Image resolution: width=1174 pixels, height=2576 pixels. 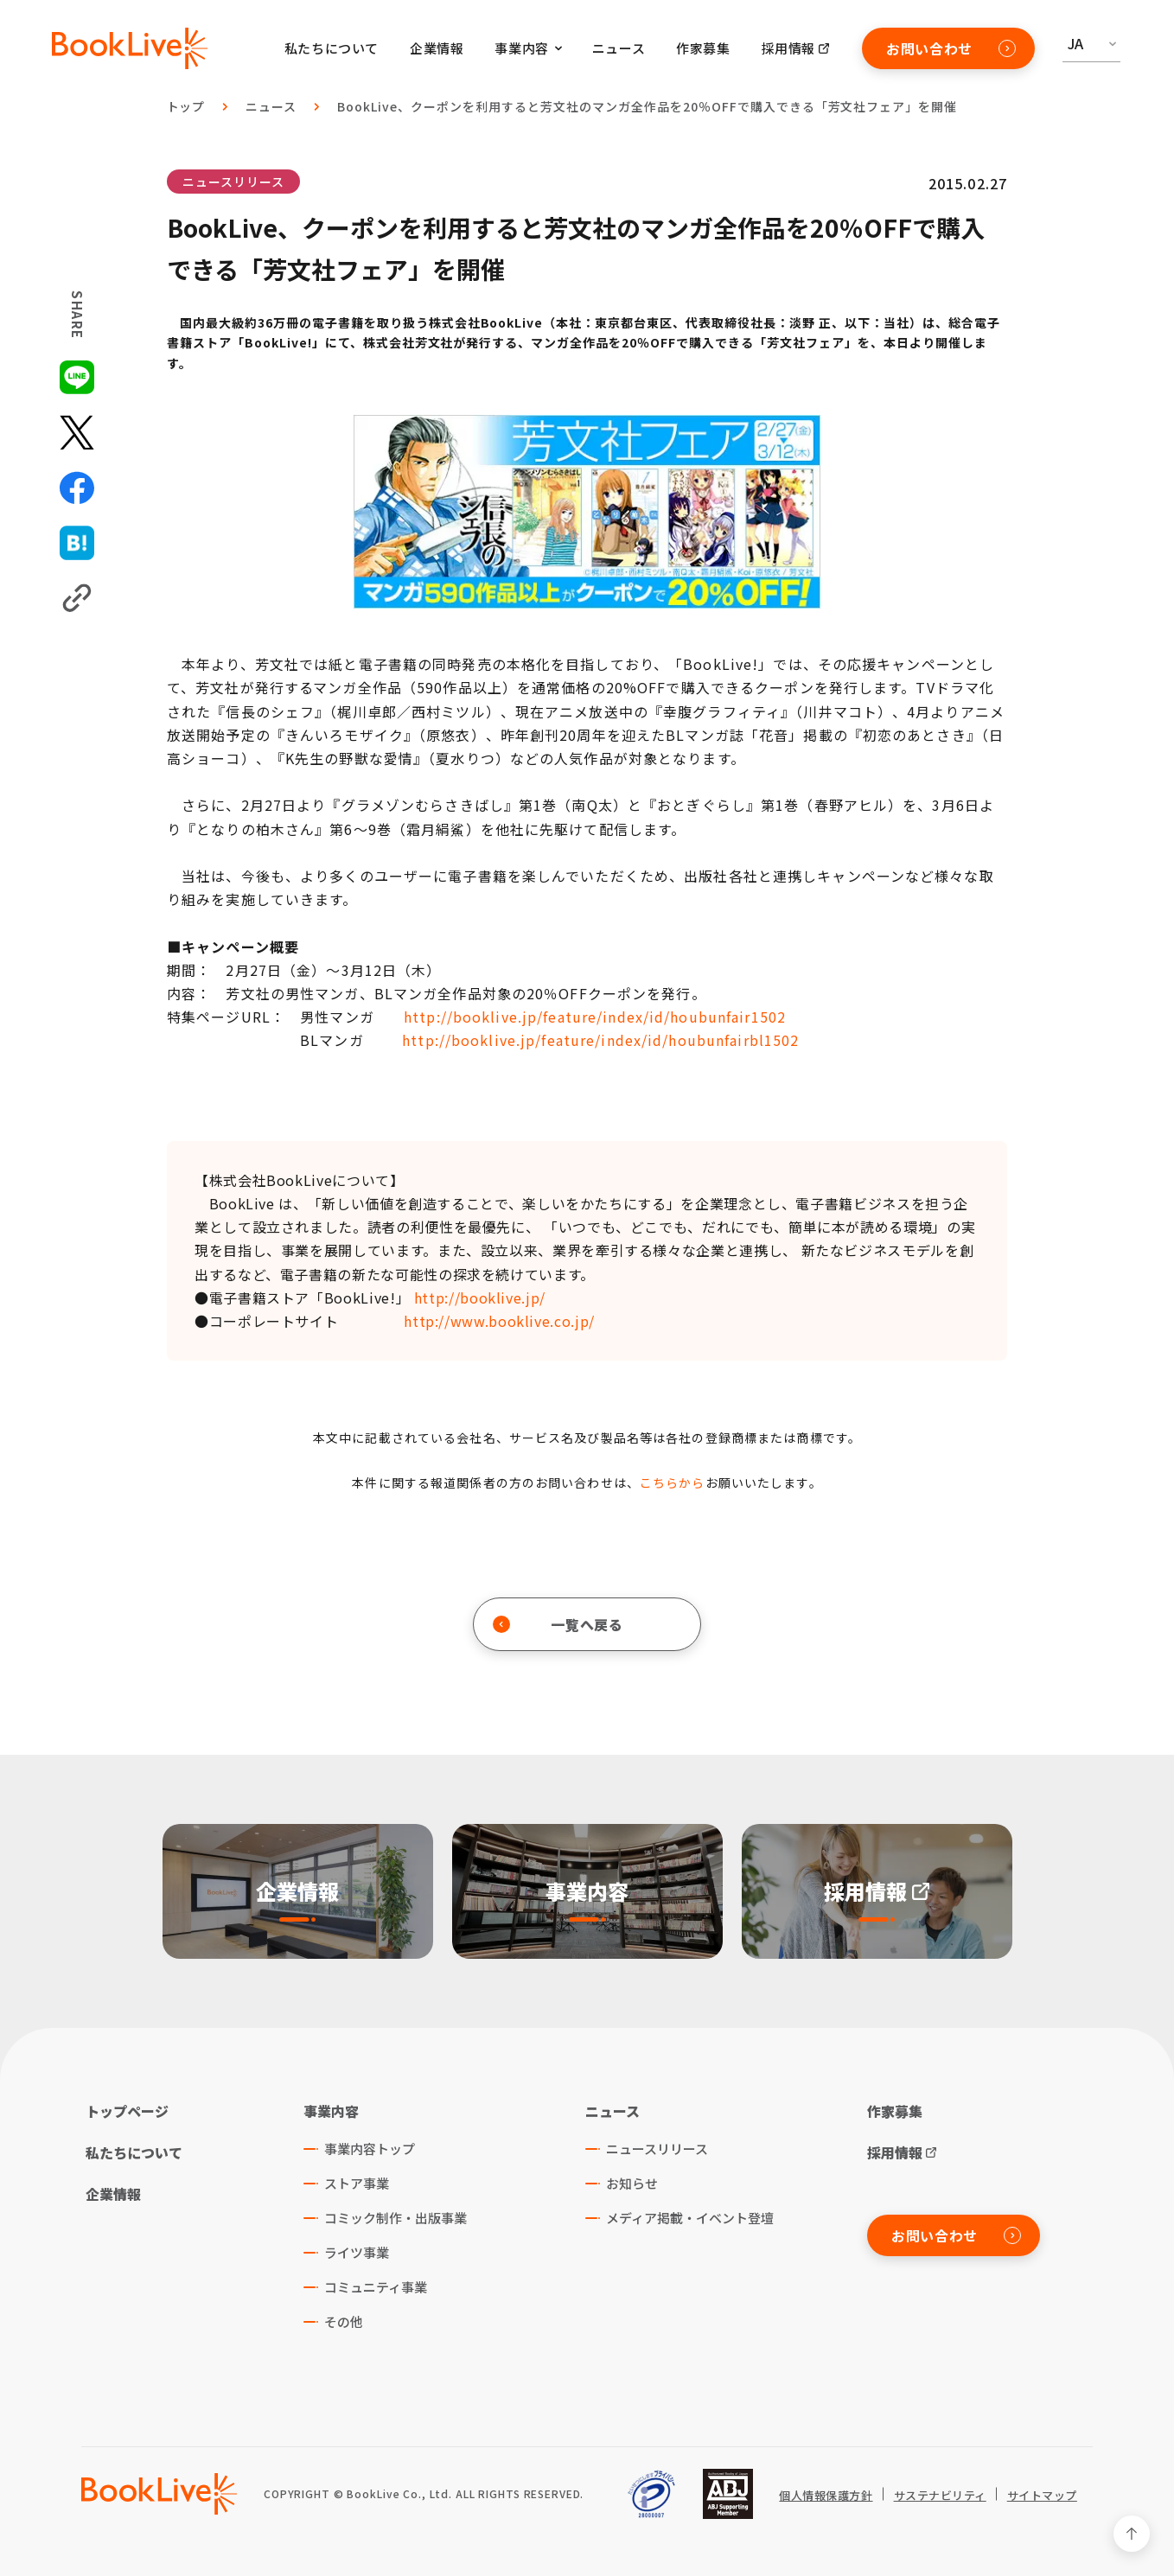 What do you see at coordinates (558, 1624) in the screenshot?
I see `一覧へ戻る` at bounding box center [558, 1624].